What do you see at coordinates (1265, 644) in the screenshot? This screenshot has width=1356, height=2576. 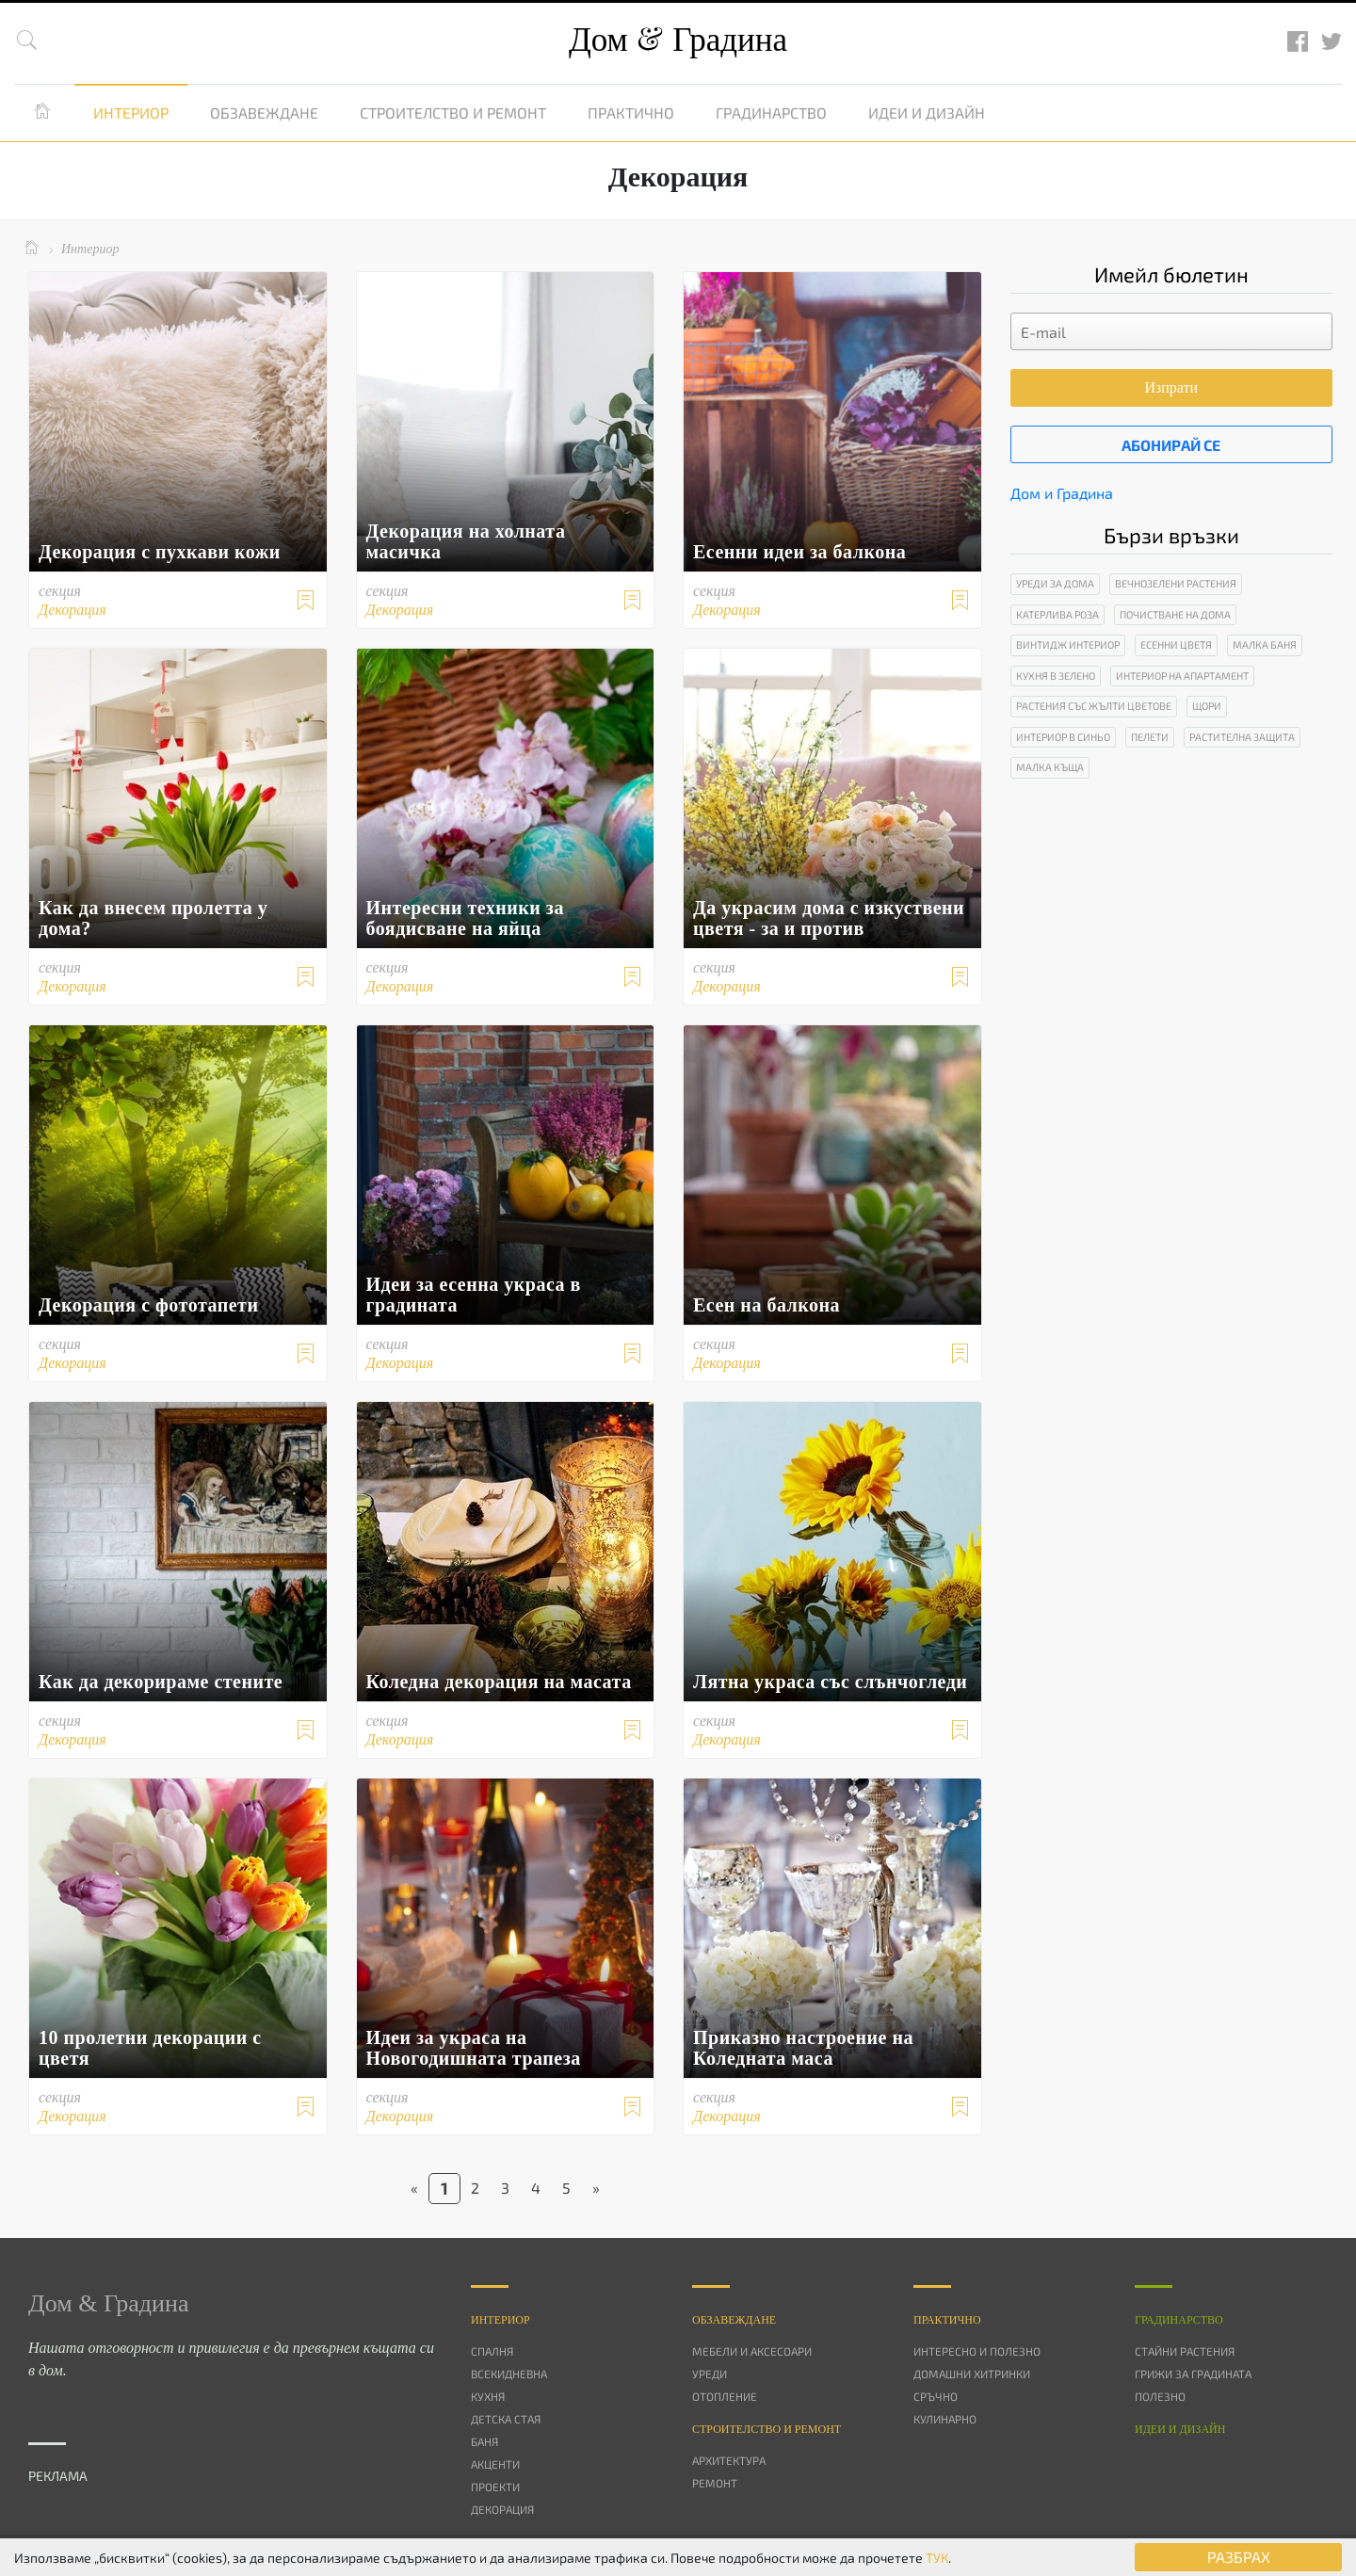 I see `Малка баня` at bounding box center [1265, 644].